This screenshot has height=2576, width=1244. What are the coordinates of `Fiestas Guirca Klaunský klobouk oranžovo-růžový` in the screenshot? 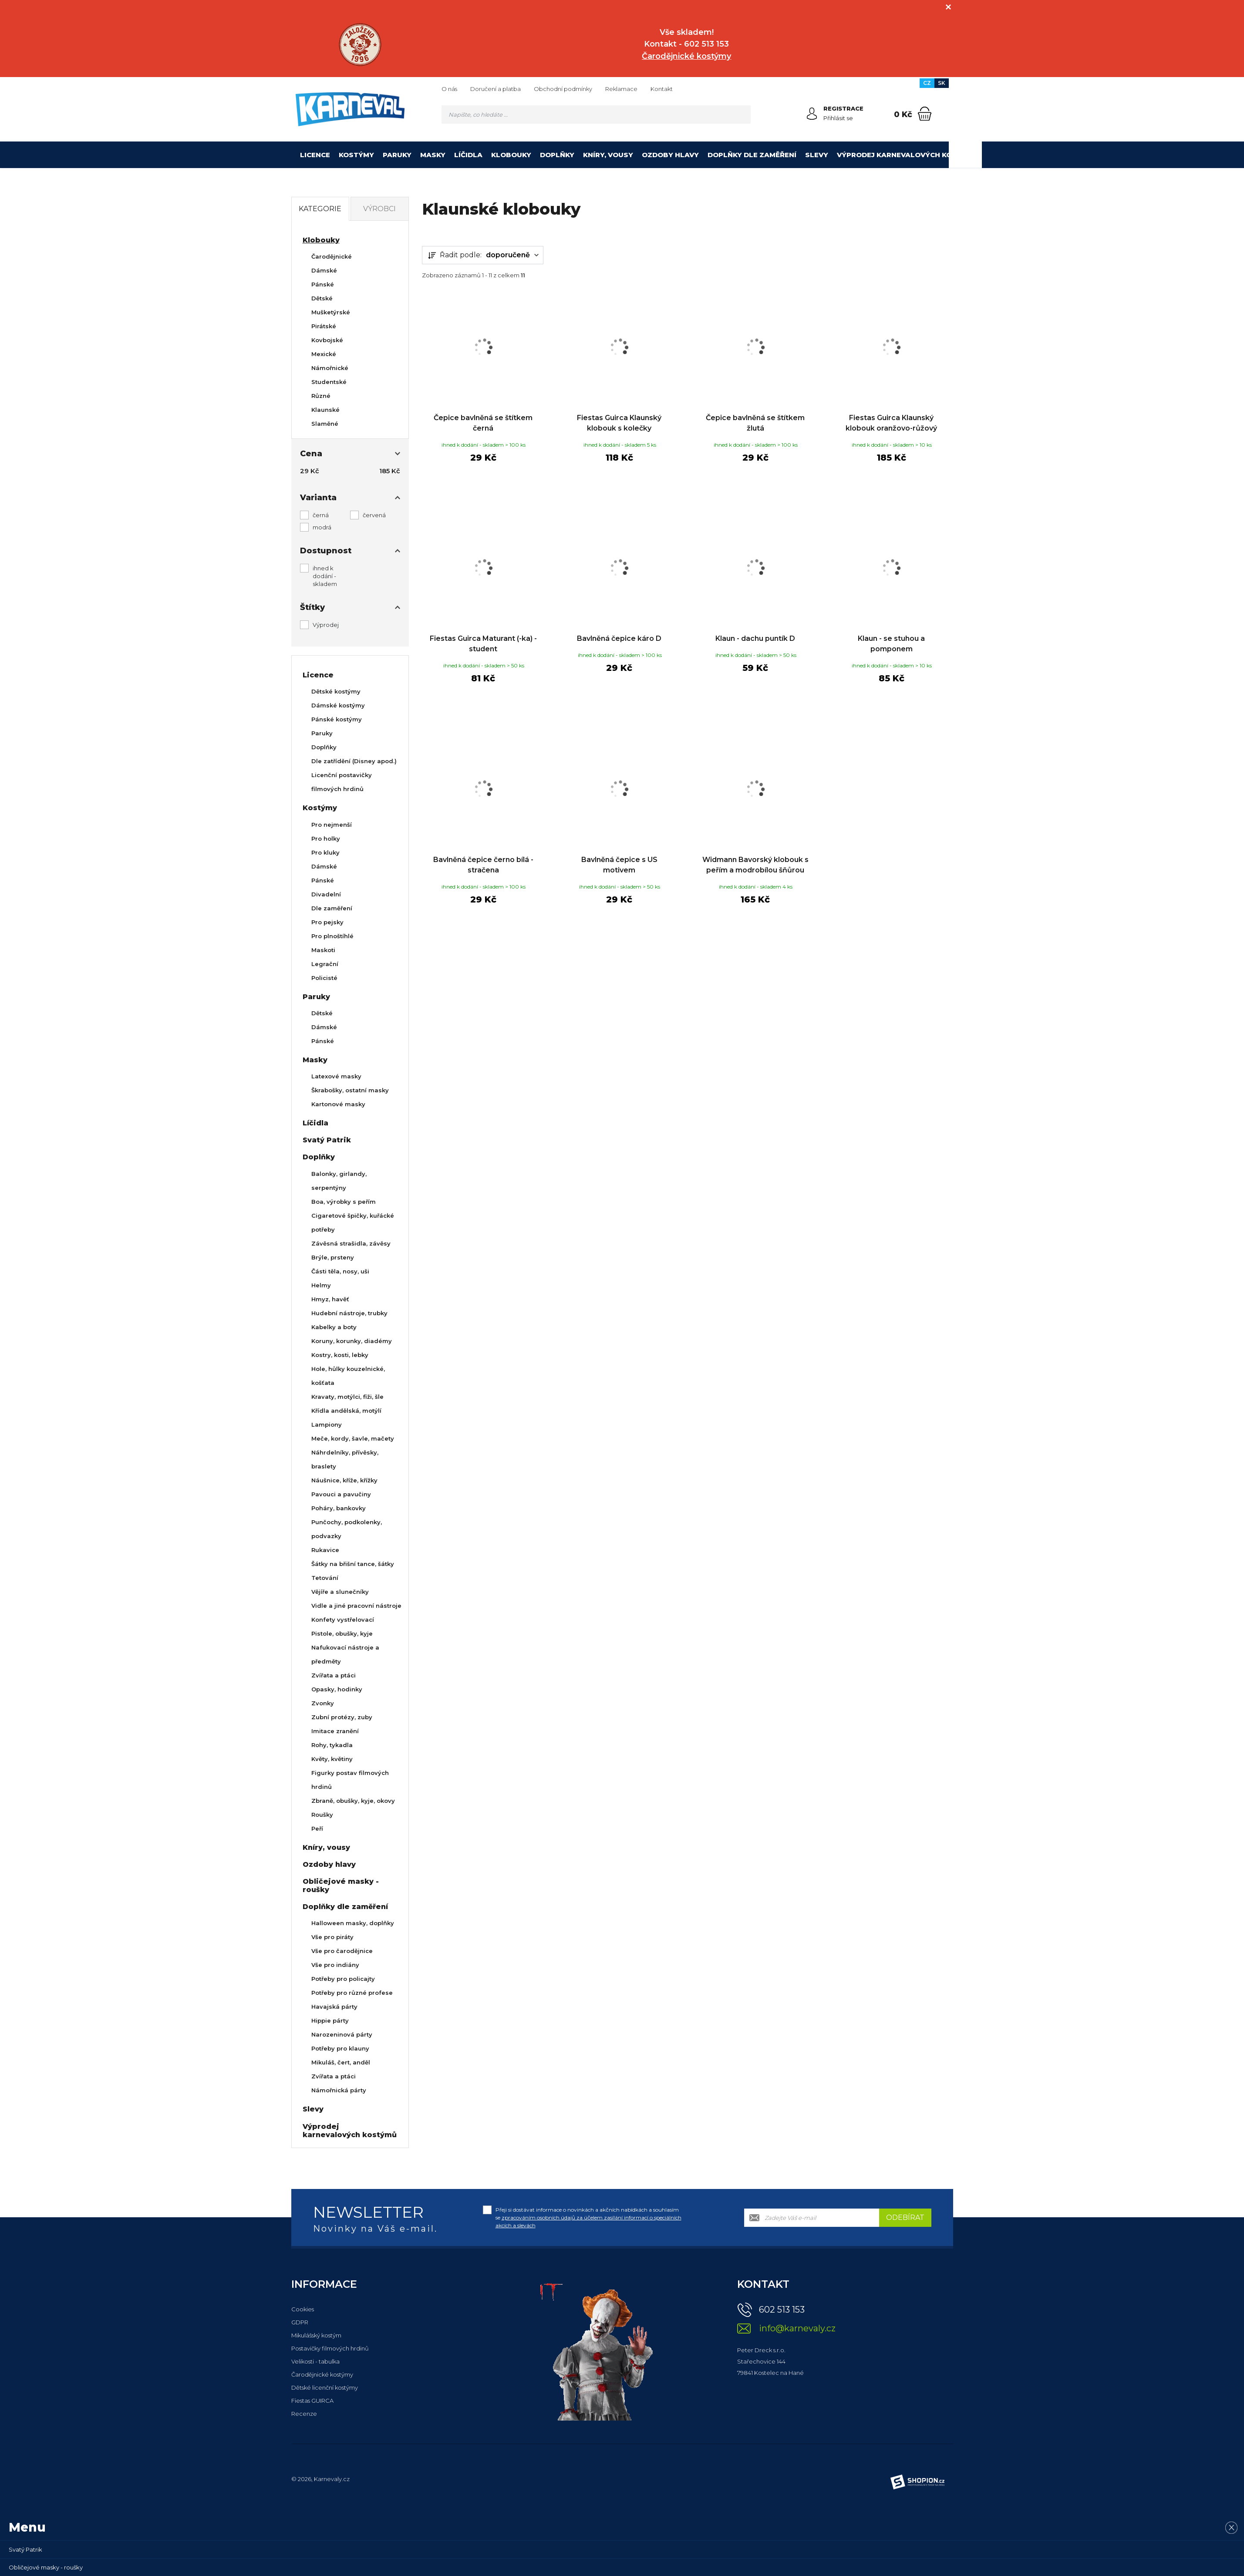 It's located at (891, 423).